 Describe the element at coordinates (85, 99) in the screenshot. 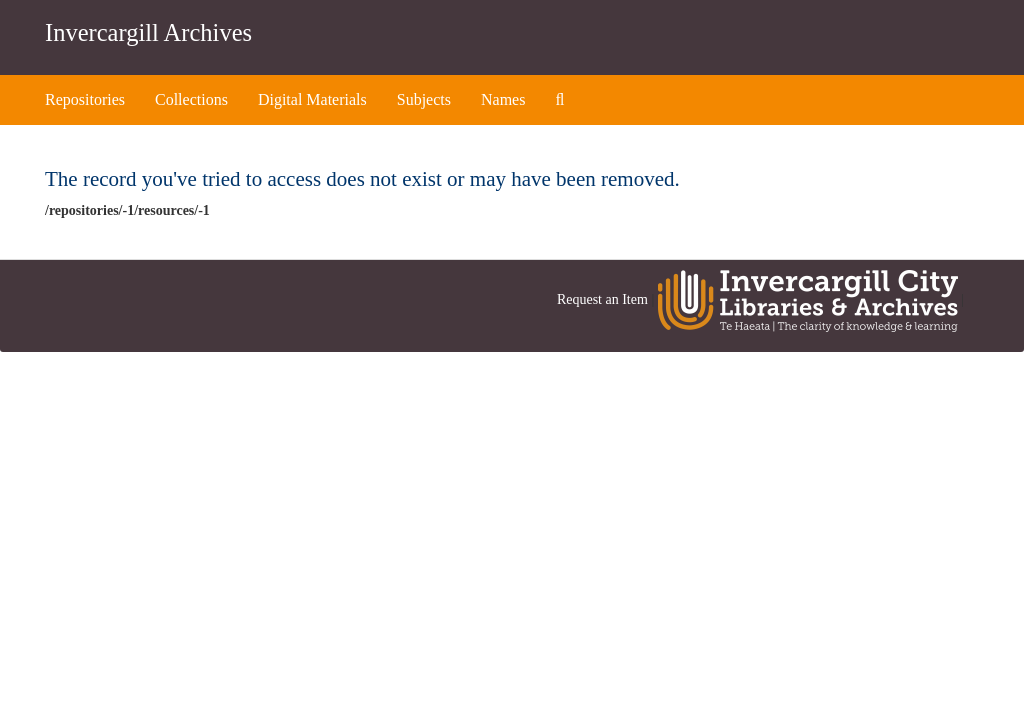

I see `Repositories` at that location.